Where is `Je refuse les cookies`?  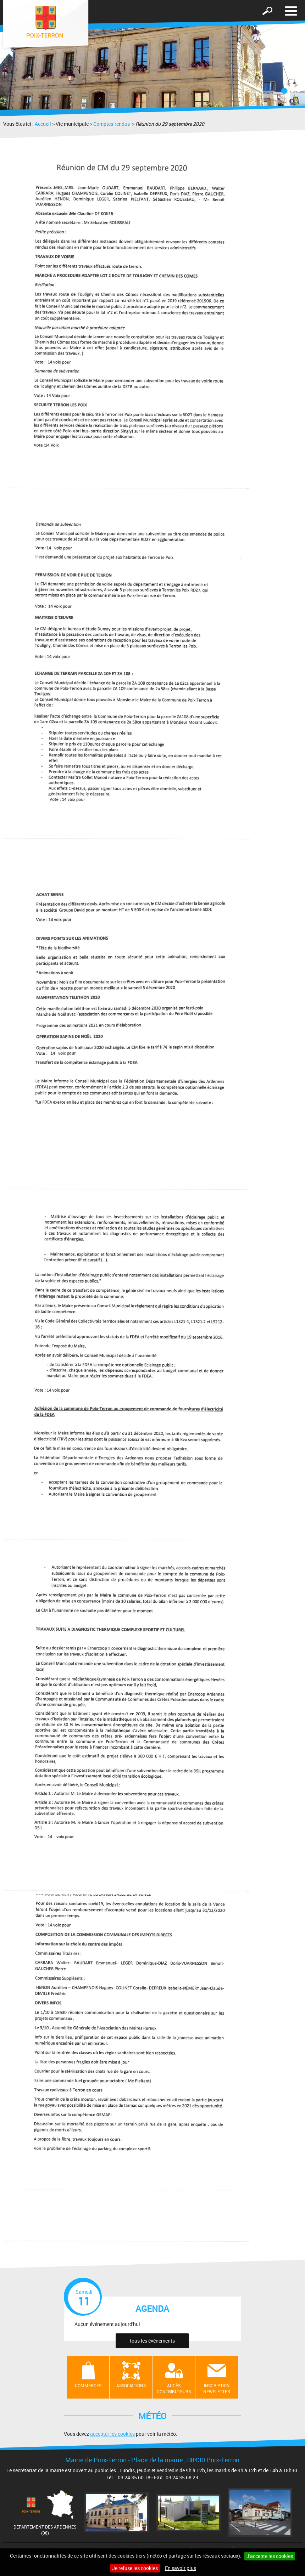
Je refuse les cookies is located at coordinates (135, 2568).